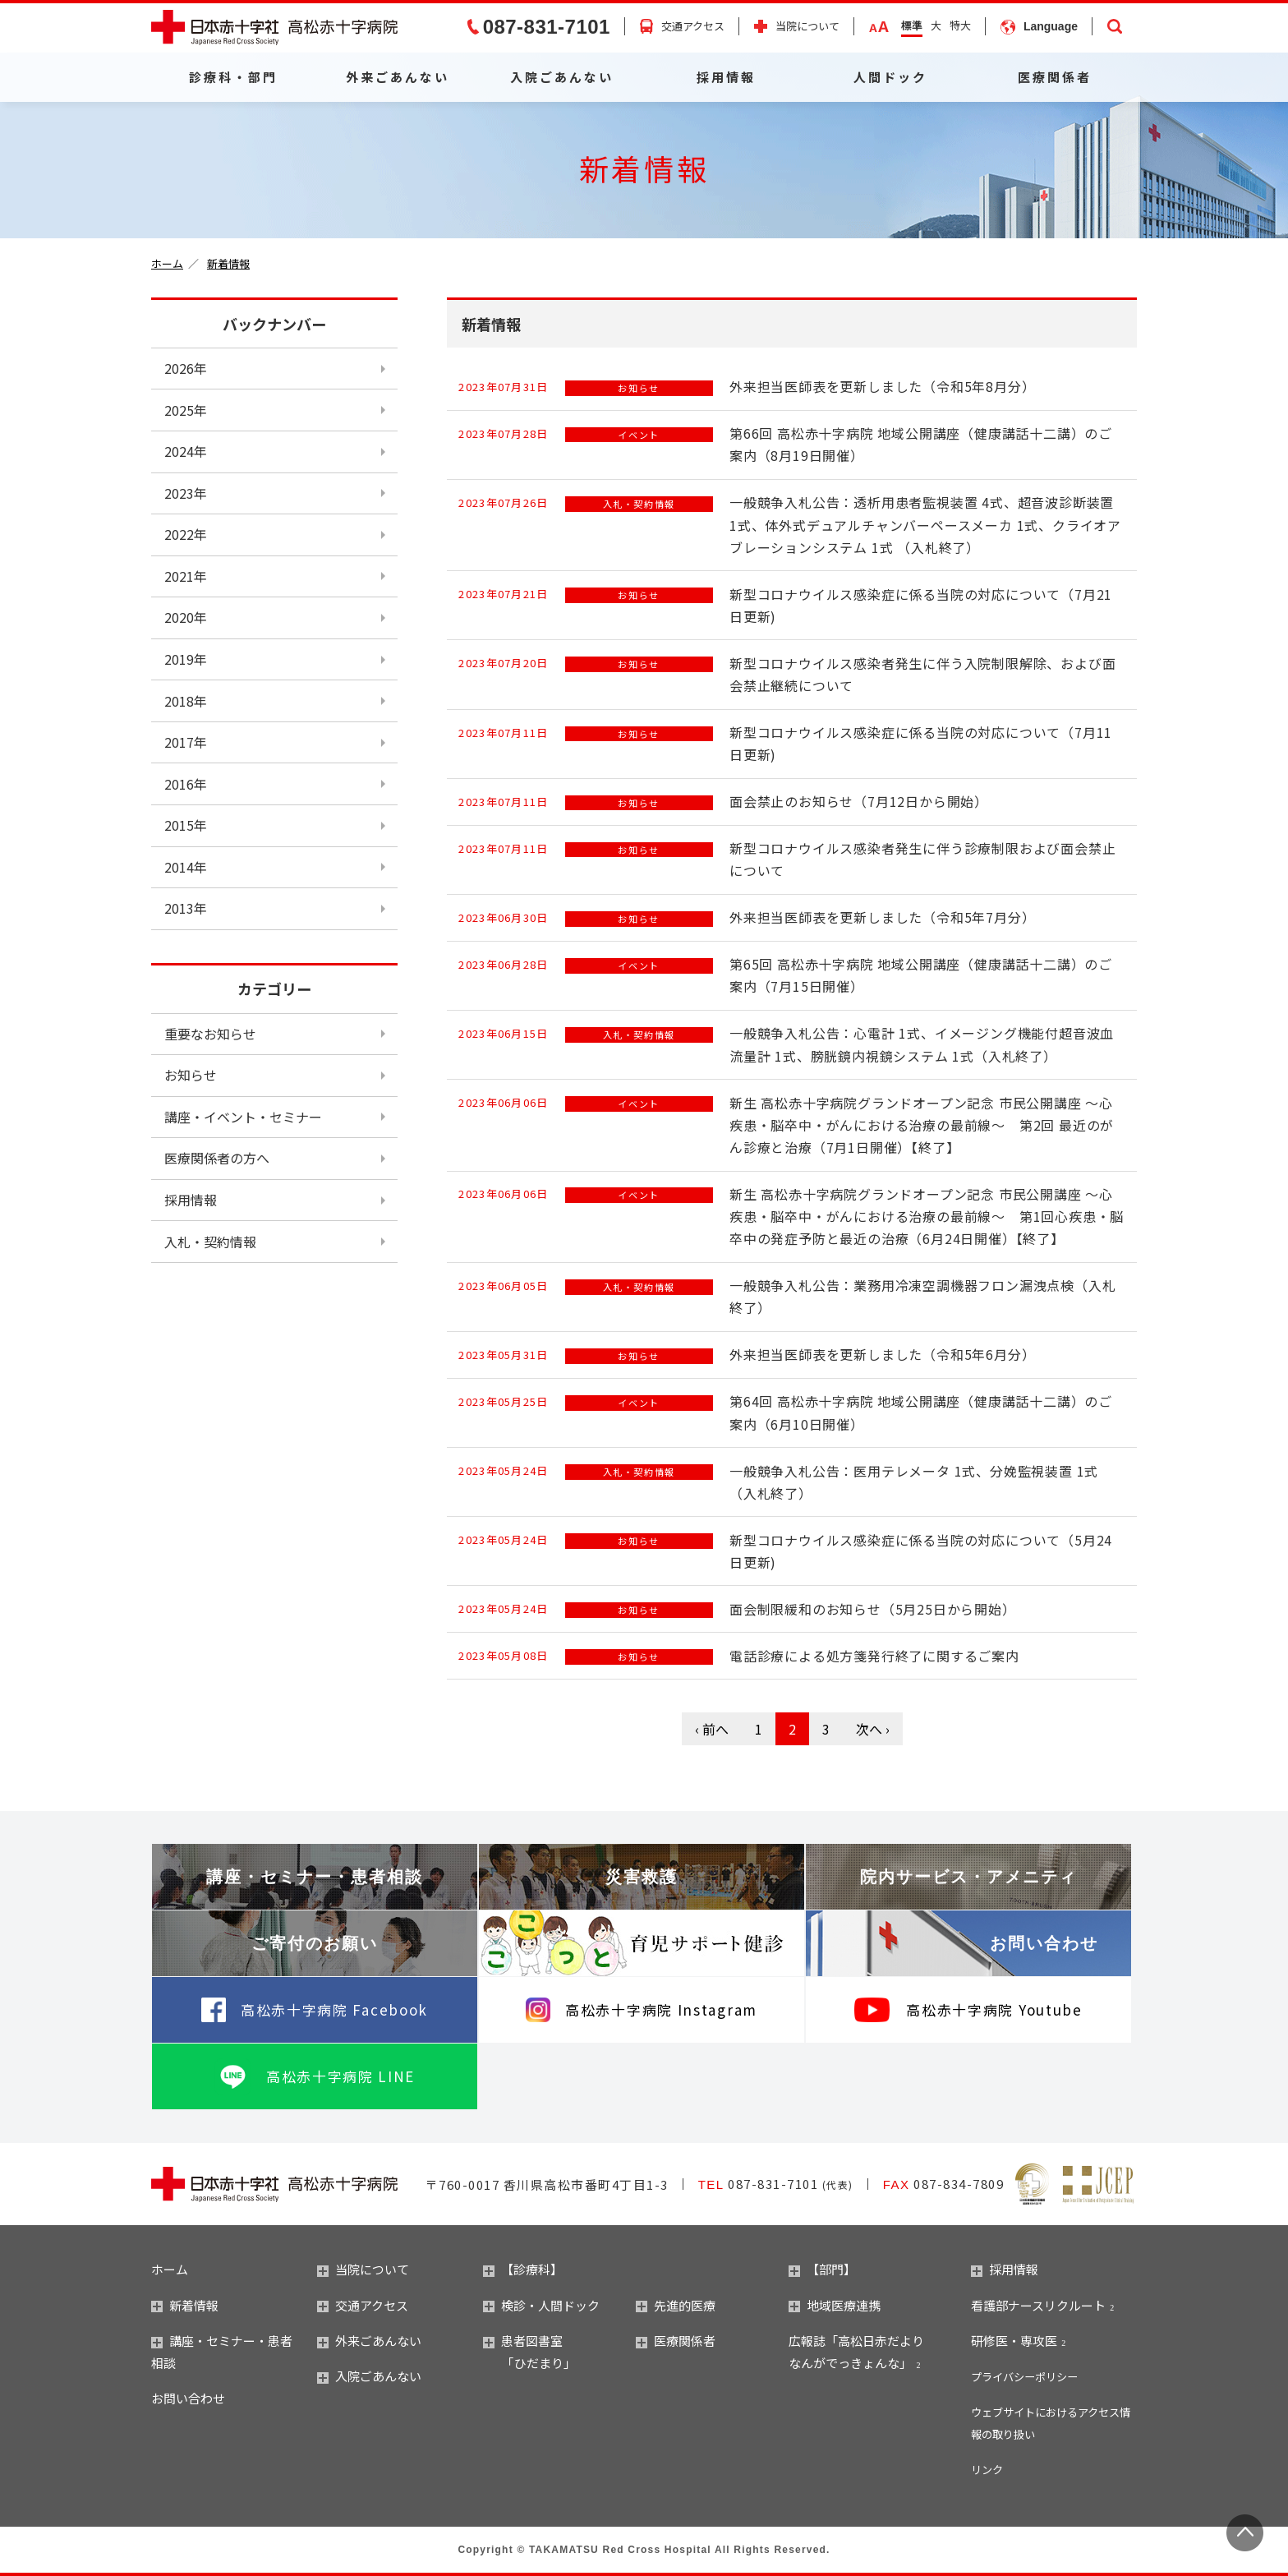  What do you see at coordinates (641, 1877) in the screenshot?
I see `災害救護` at bounding box center [641, 1877].